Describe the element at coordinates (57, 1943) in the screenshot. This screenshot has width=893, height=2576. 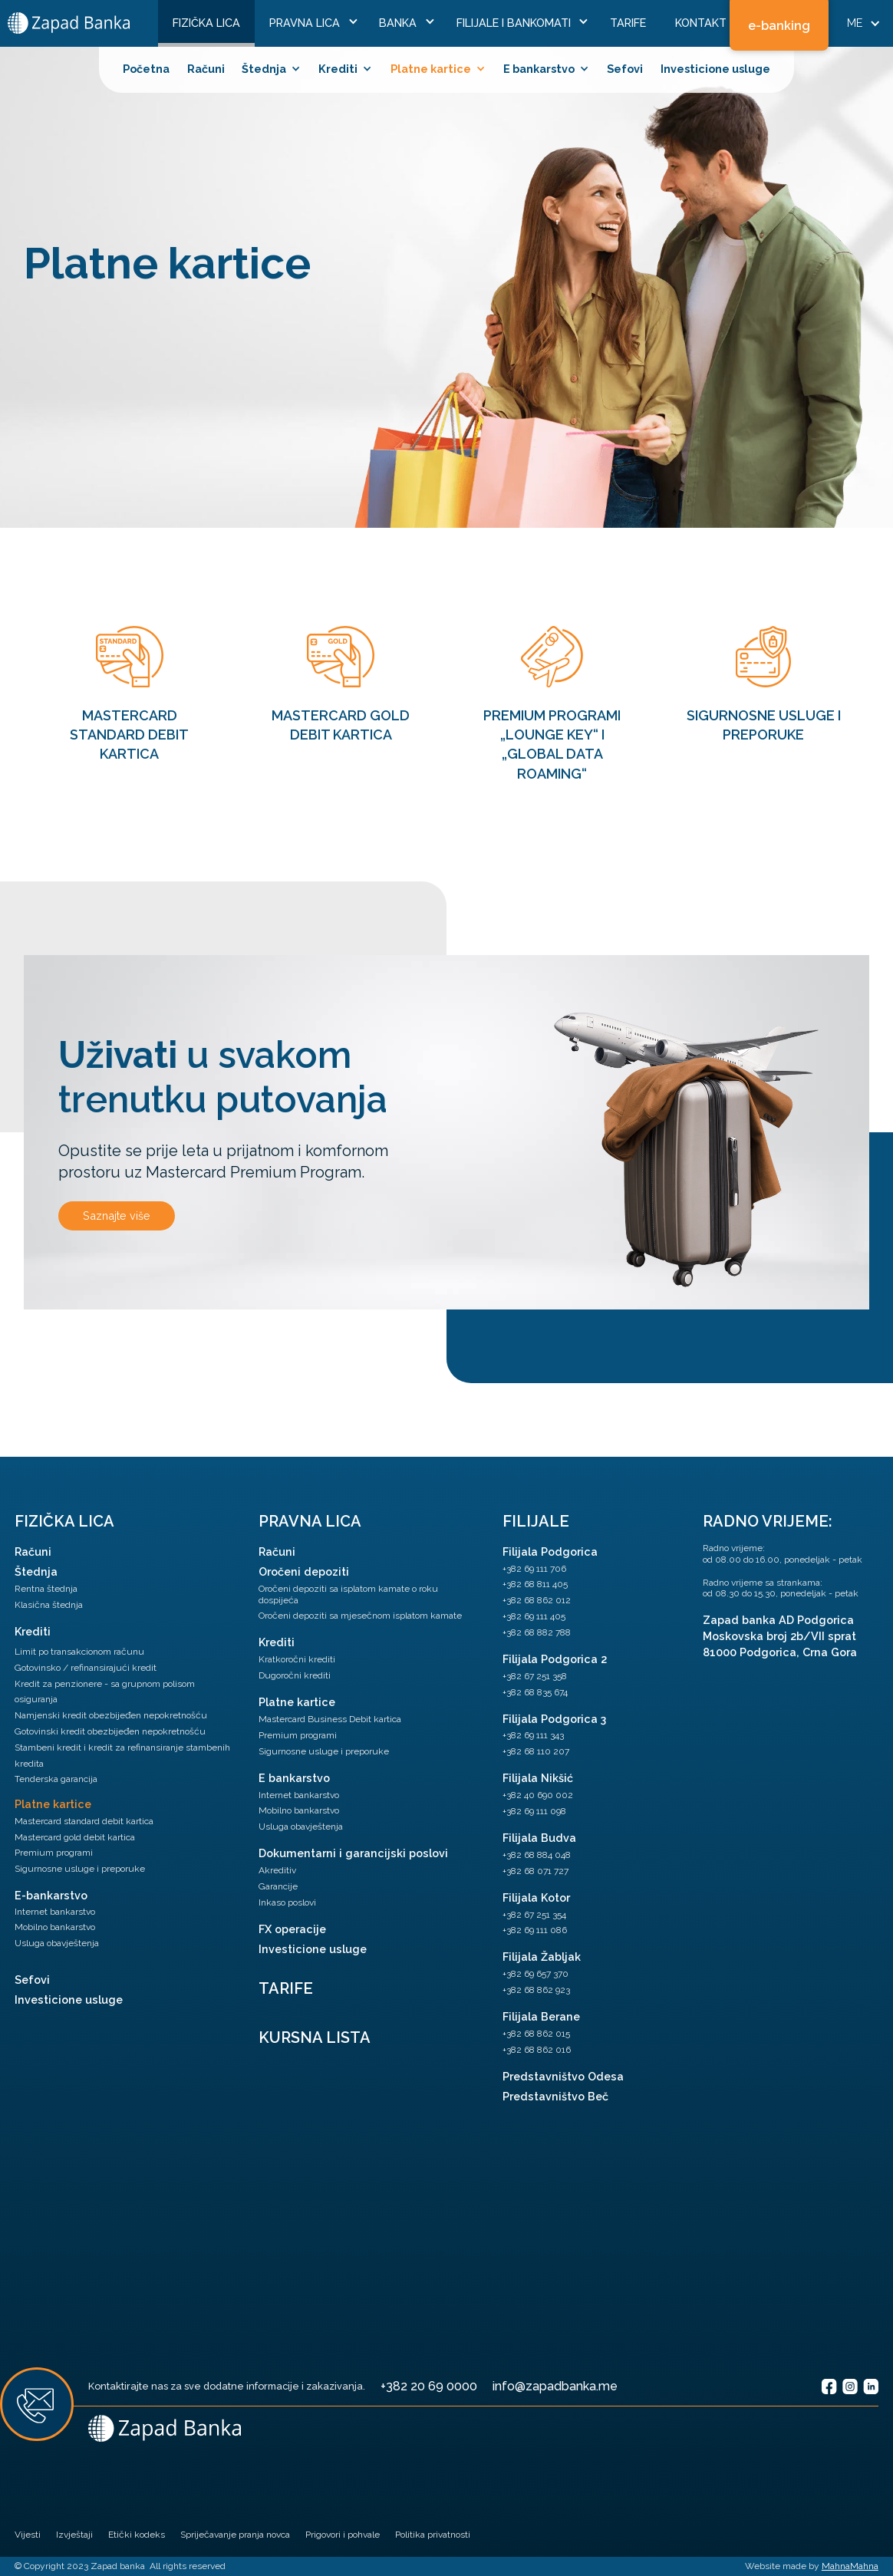
I see `Usluga obavještenja` at that location.